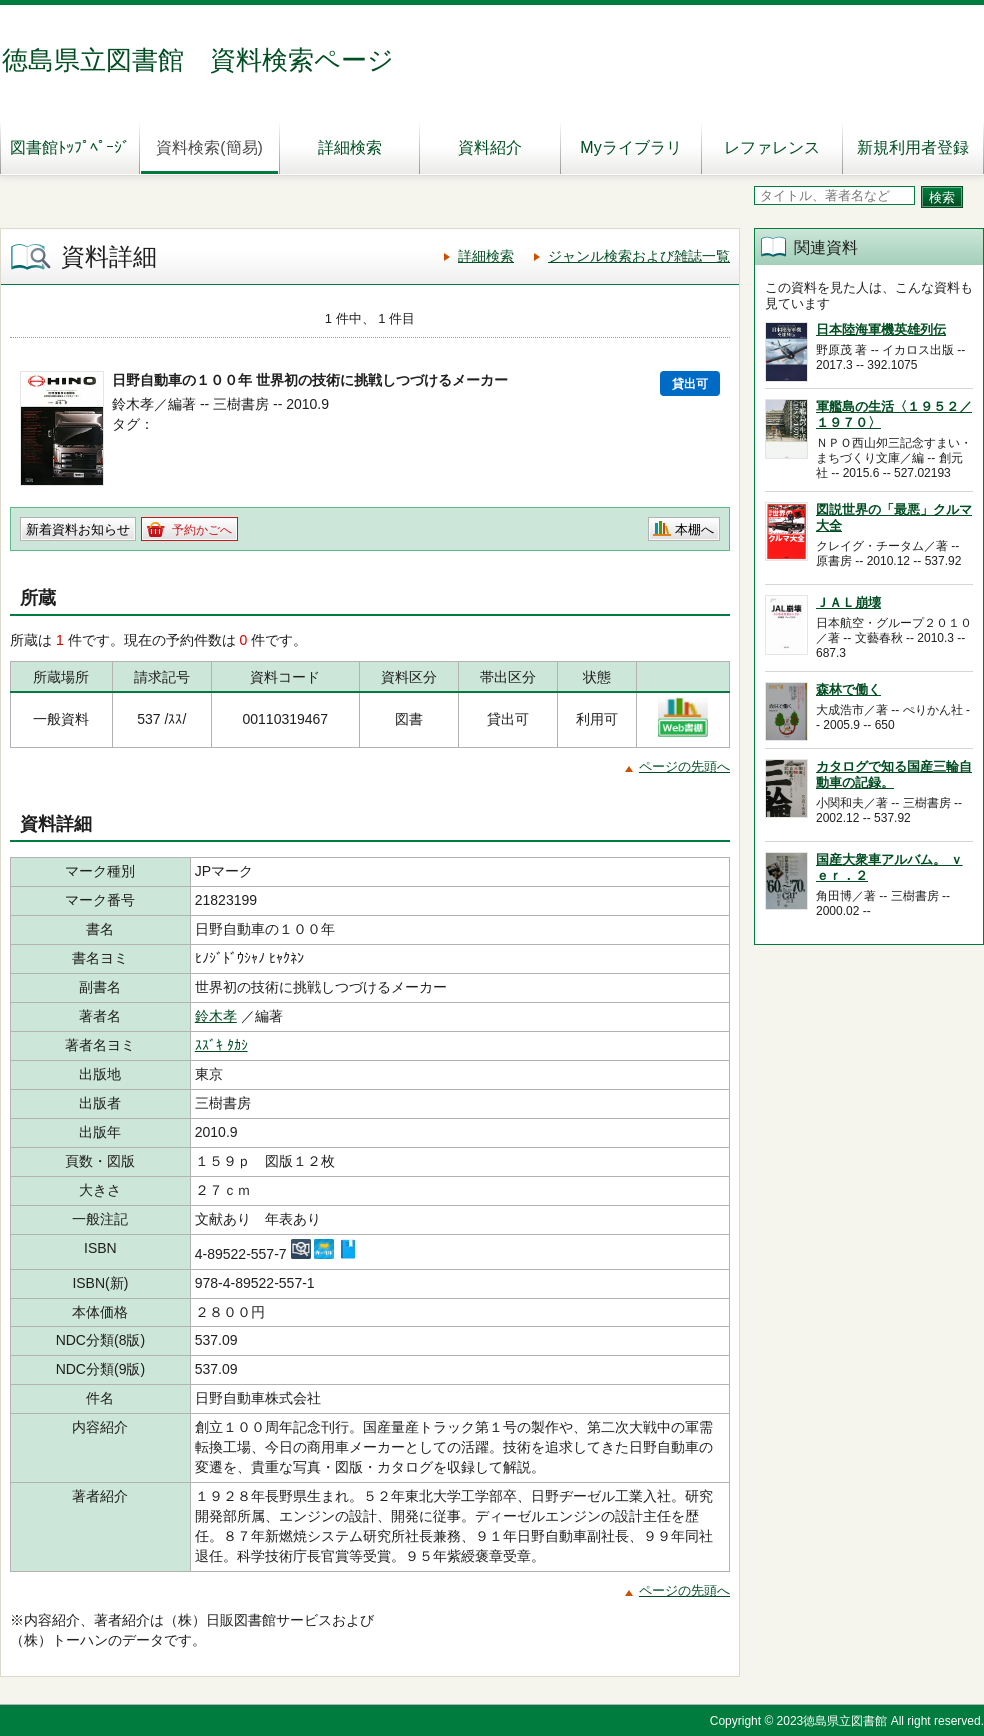 The height and width of the screenshot is (1736, 984). What do you see at coordinates (639, 256) in the screenshot?
I see `ジャンル検索および雑誌一覧` at bounding box center [639, 256].